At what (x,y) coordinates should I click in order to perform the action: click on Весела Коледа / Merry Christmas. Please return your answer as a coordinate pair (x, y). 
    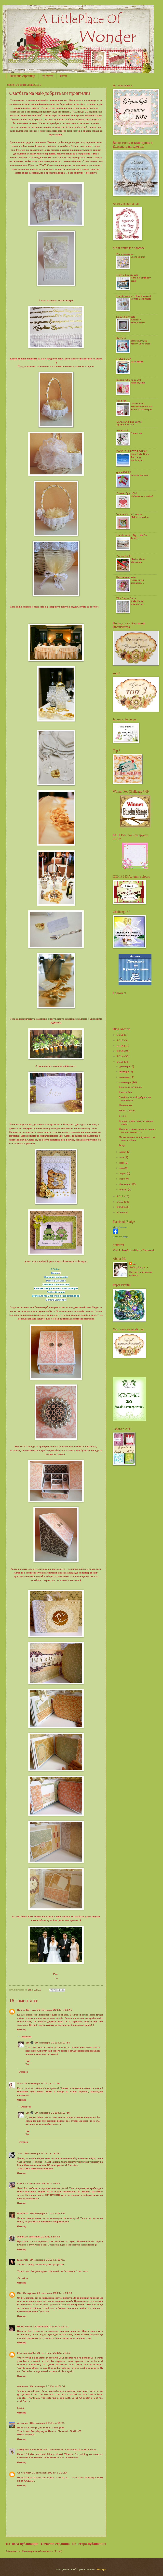
    Looking at the image, I should click on (140, 342).